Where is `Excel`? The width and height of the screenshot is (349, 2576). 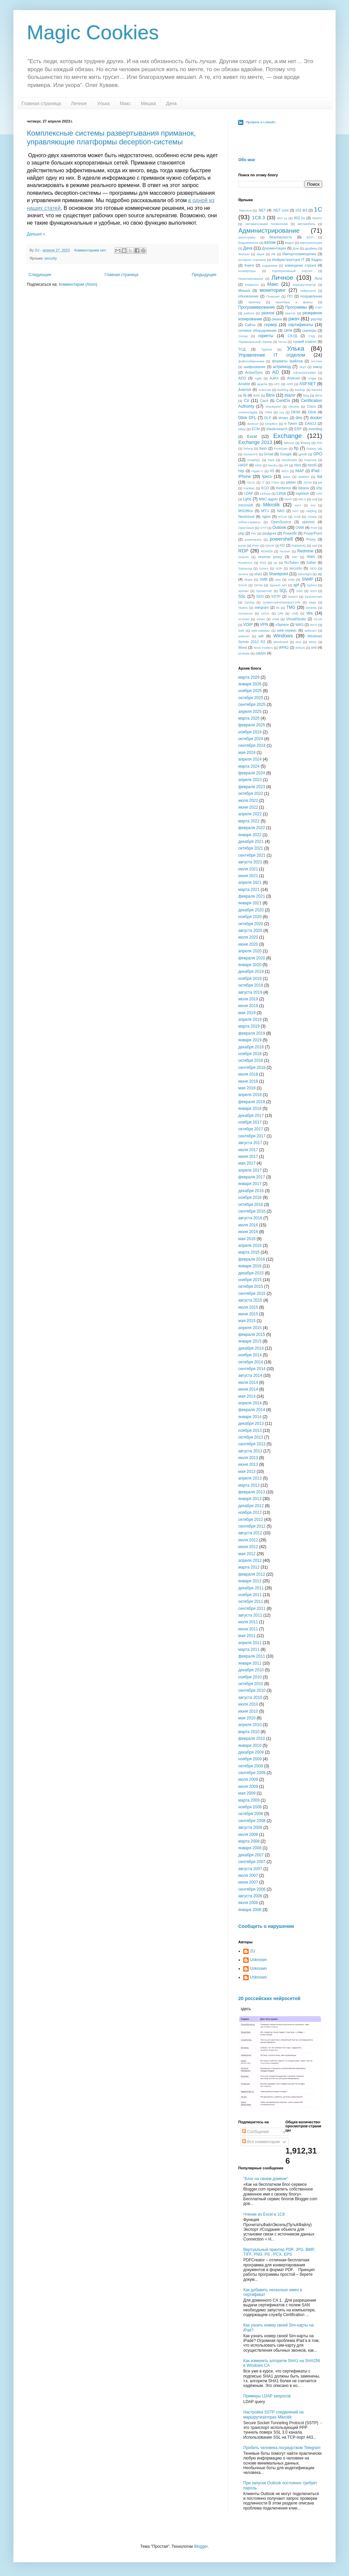 Excel is located at coordinates (252, 436).